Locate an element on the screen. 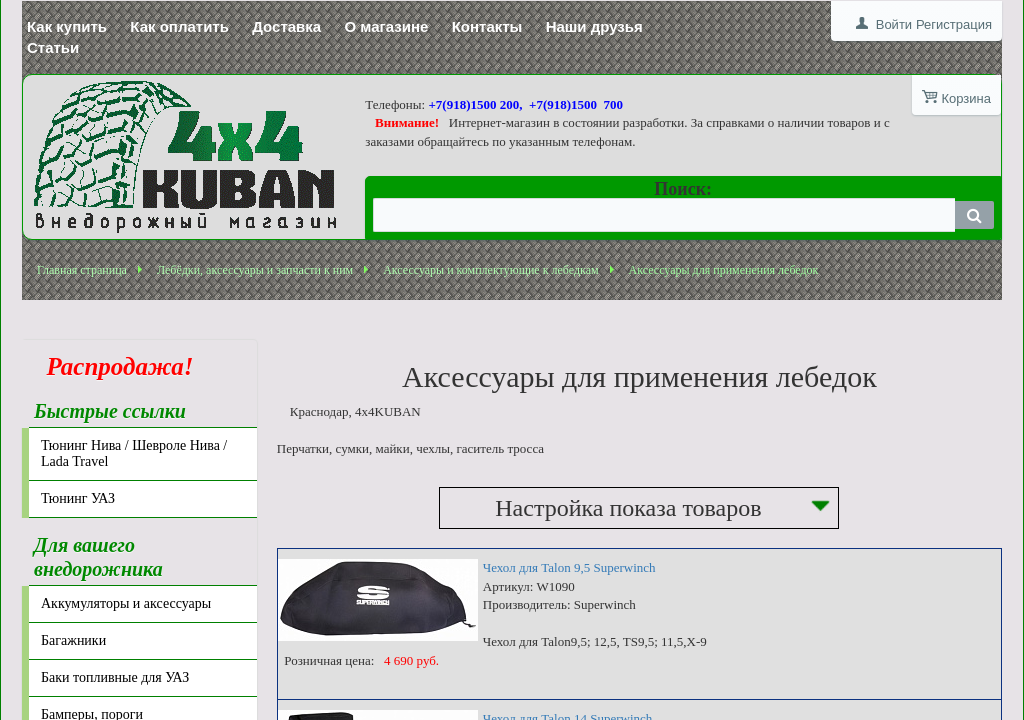 The width and height of the screenshot is (1024, 720). Аккумуляторы и аксессуары is located at coordinates (126, 603).